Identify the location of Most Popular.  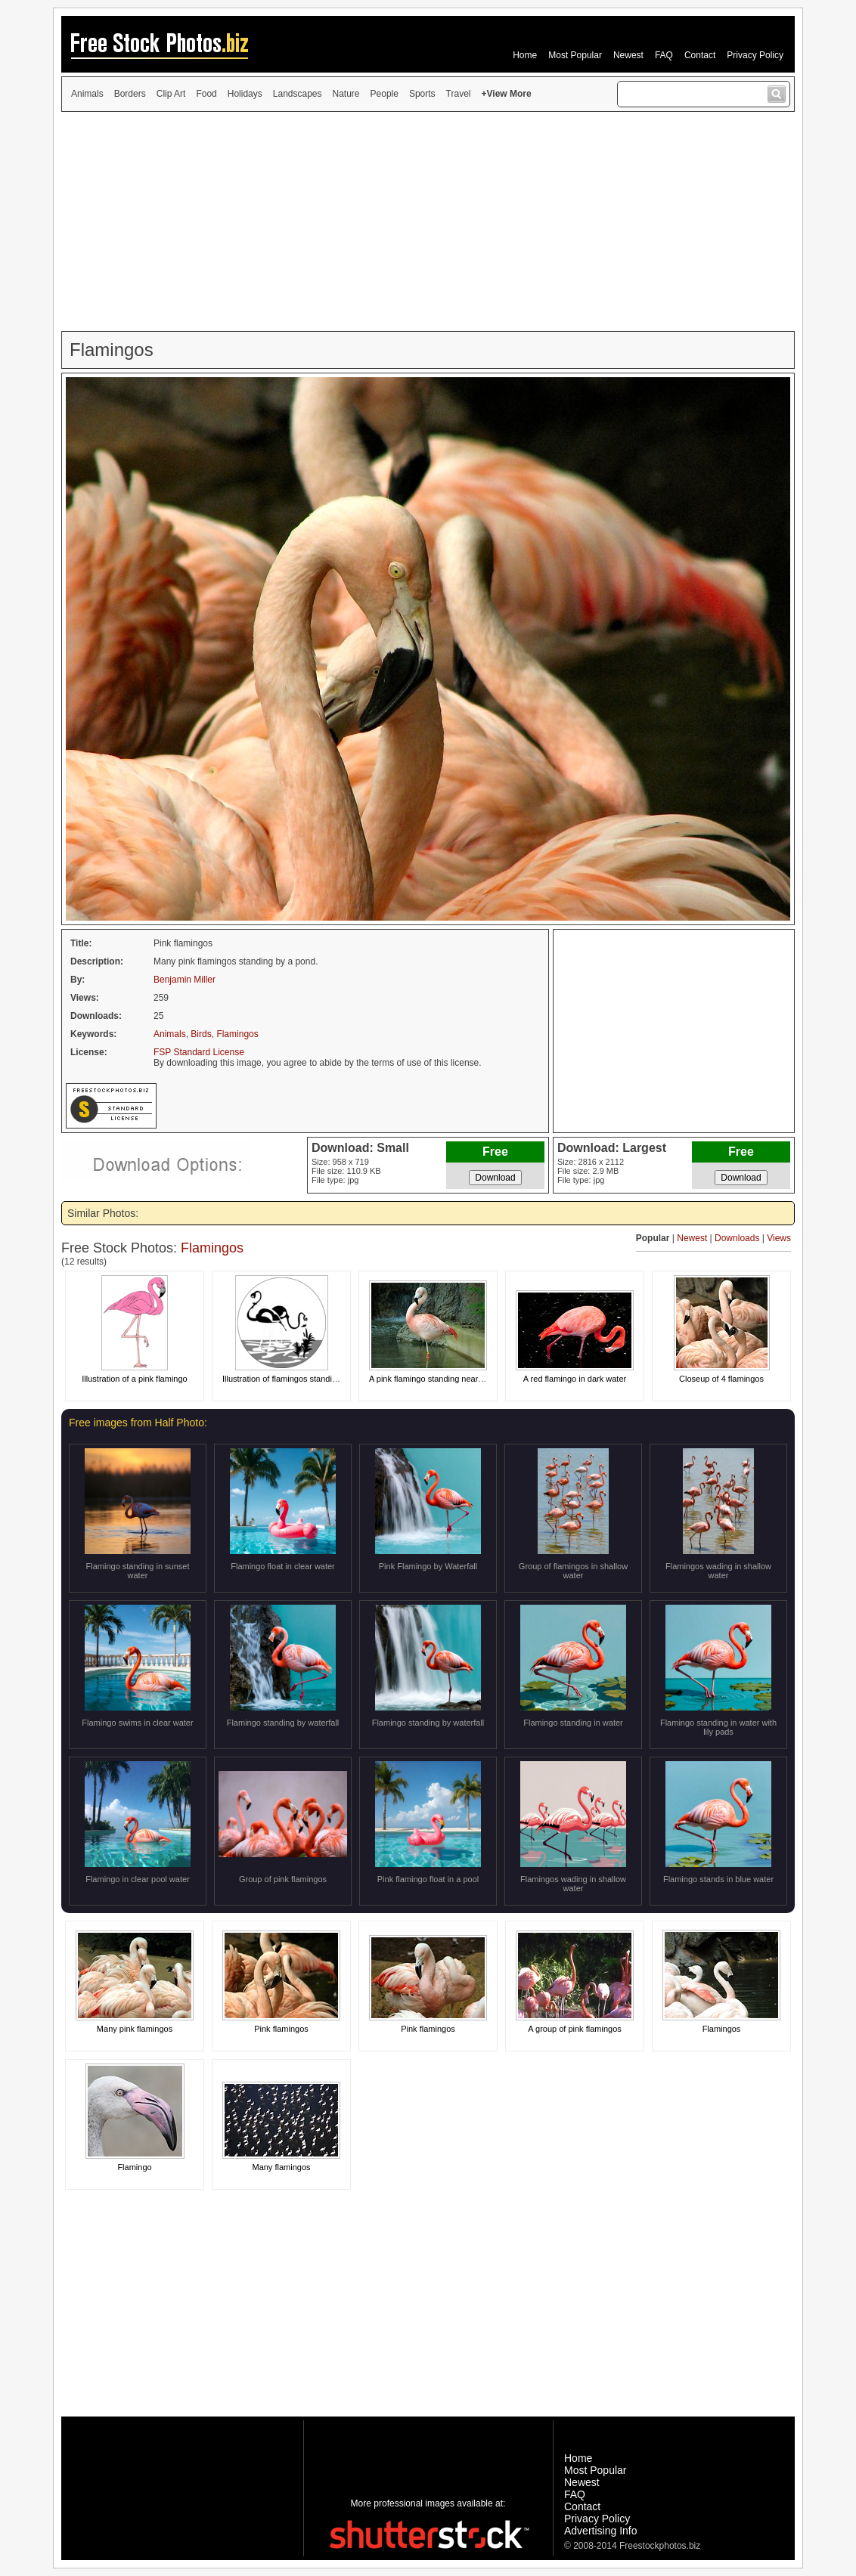
(575, 55).